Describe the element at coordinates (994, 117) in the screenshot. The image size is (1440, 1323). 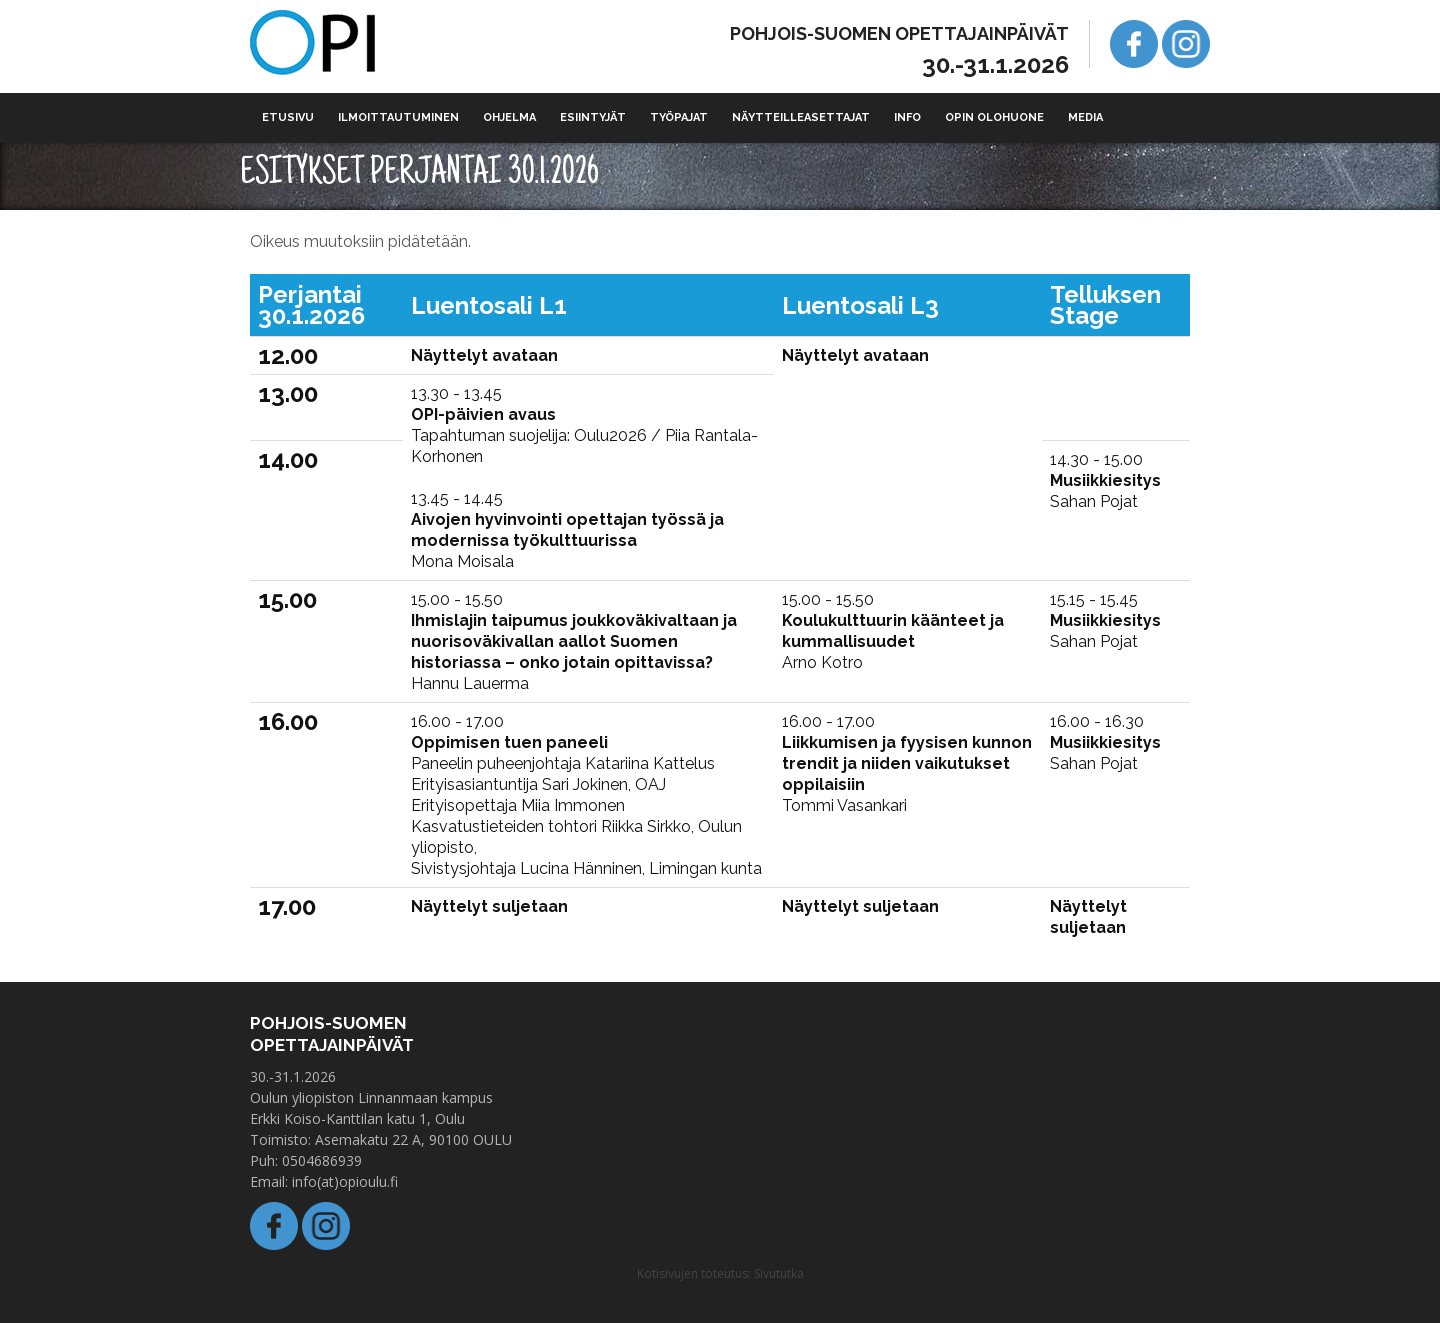
I see `Opin olohuone` at that location.